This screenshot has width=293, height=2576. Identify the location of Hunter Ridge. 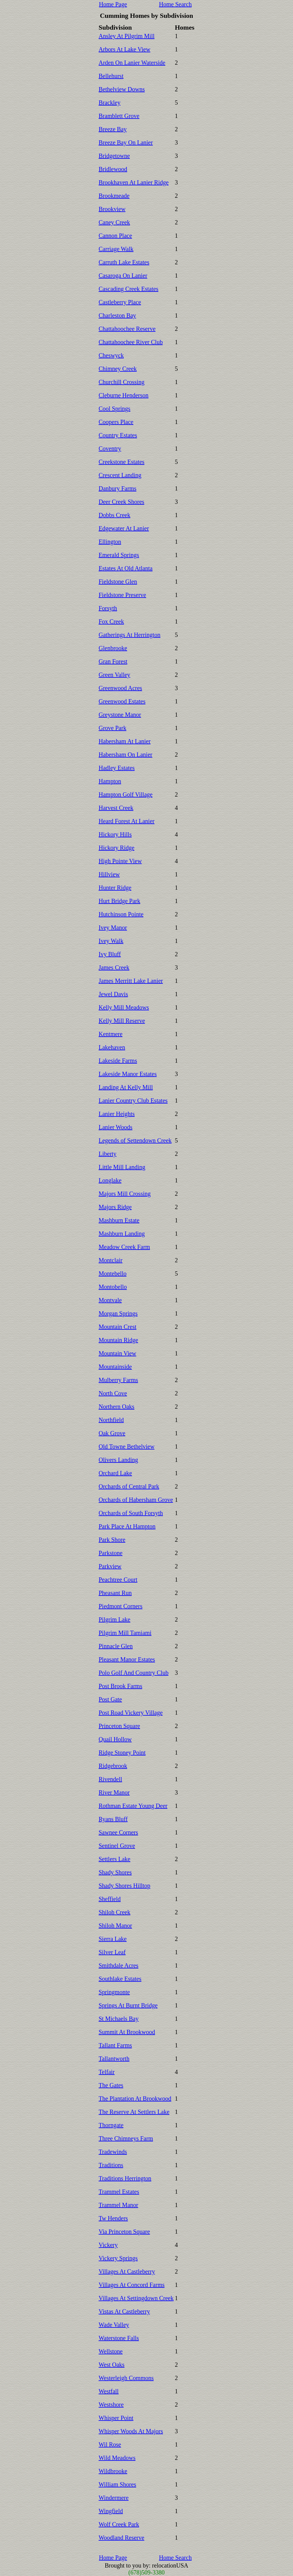
(115, 887).